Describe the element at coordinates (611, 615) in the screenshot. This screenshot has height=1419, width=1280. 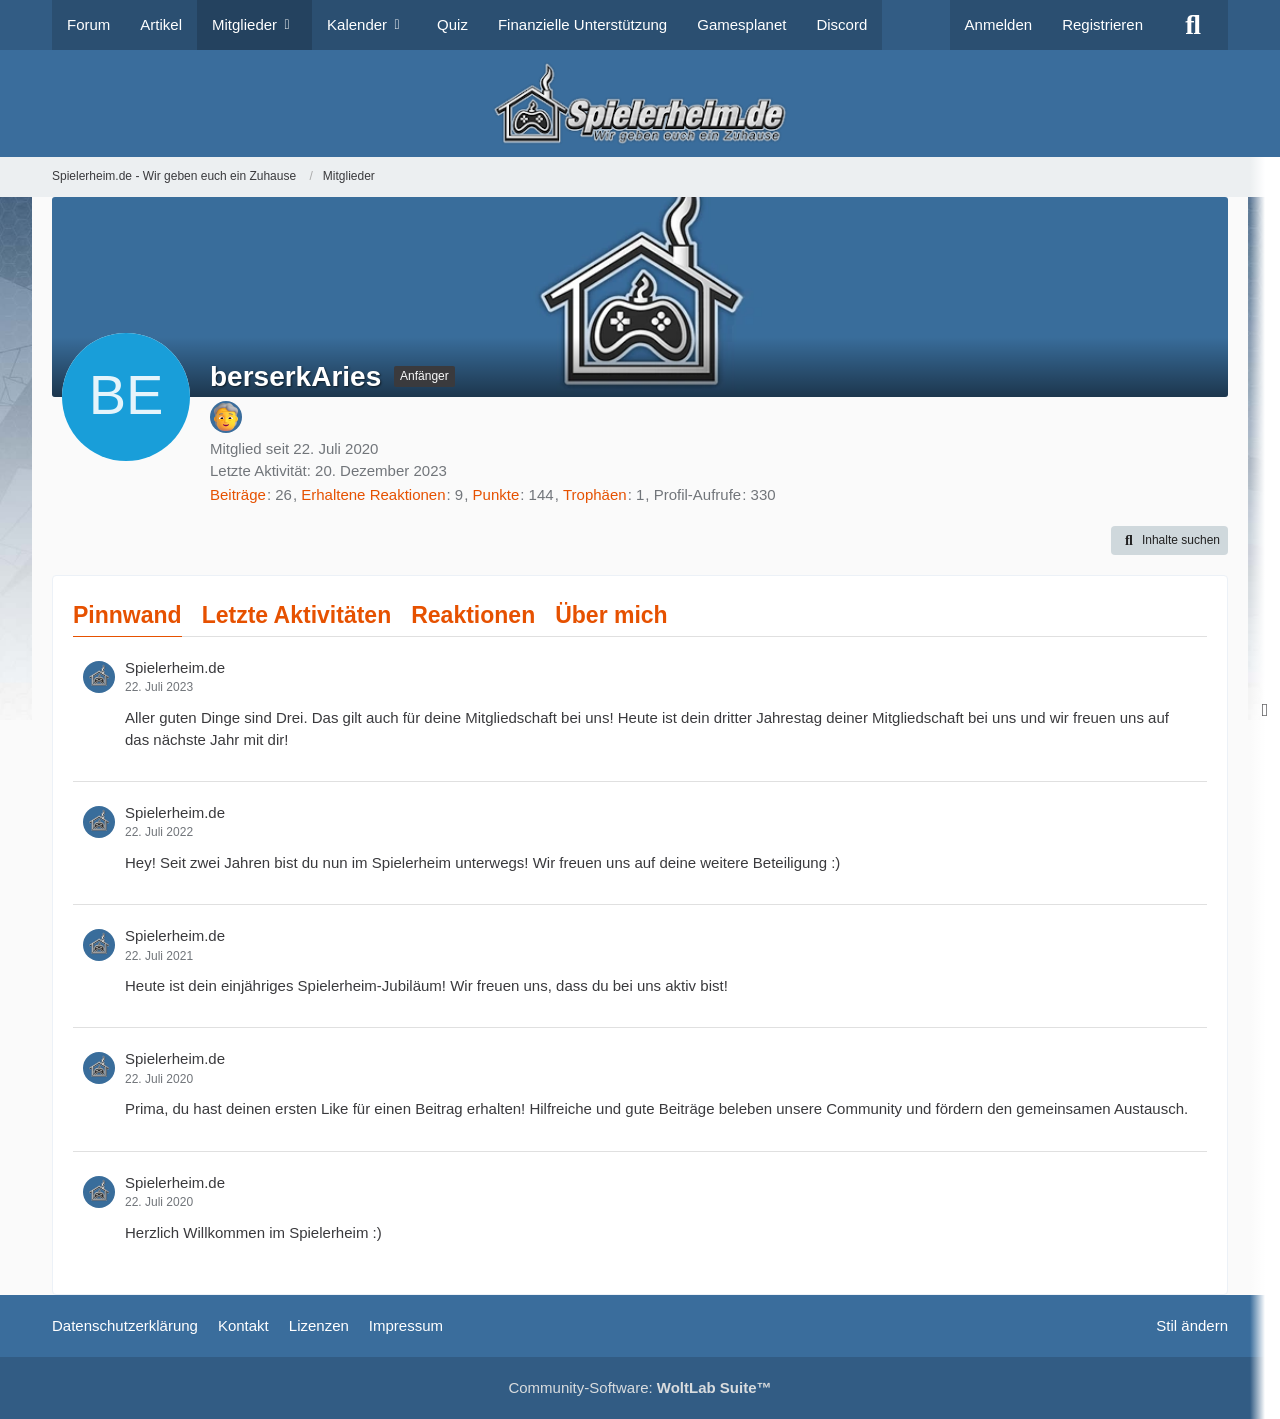
I see `Über mich` at that location.